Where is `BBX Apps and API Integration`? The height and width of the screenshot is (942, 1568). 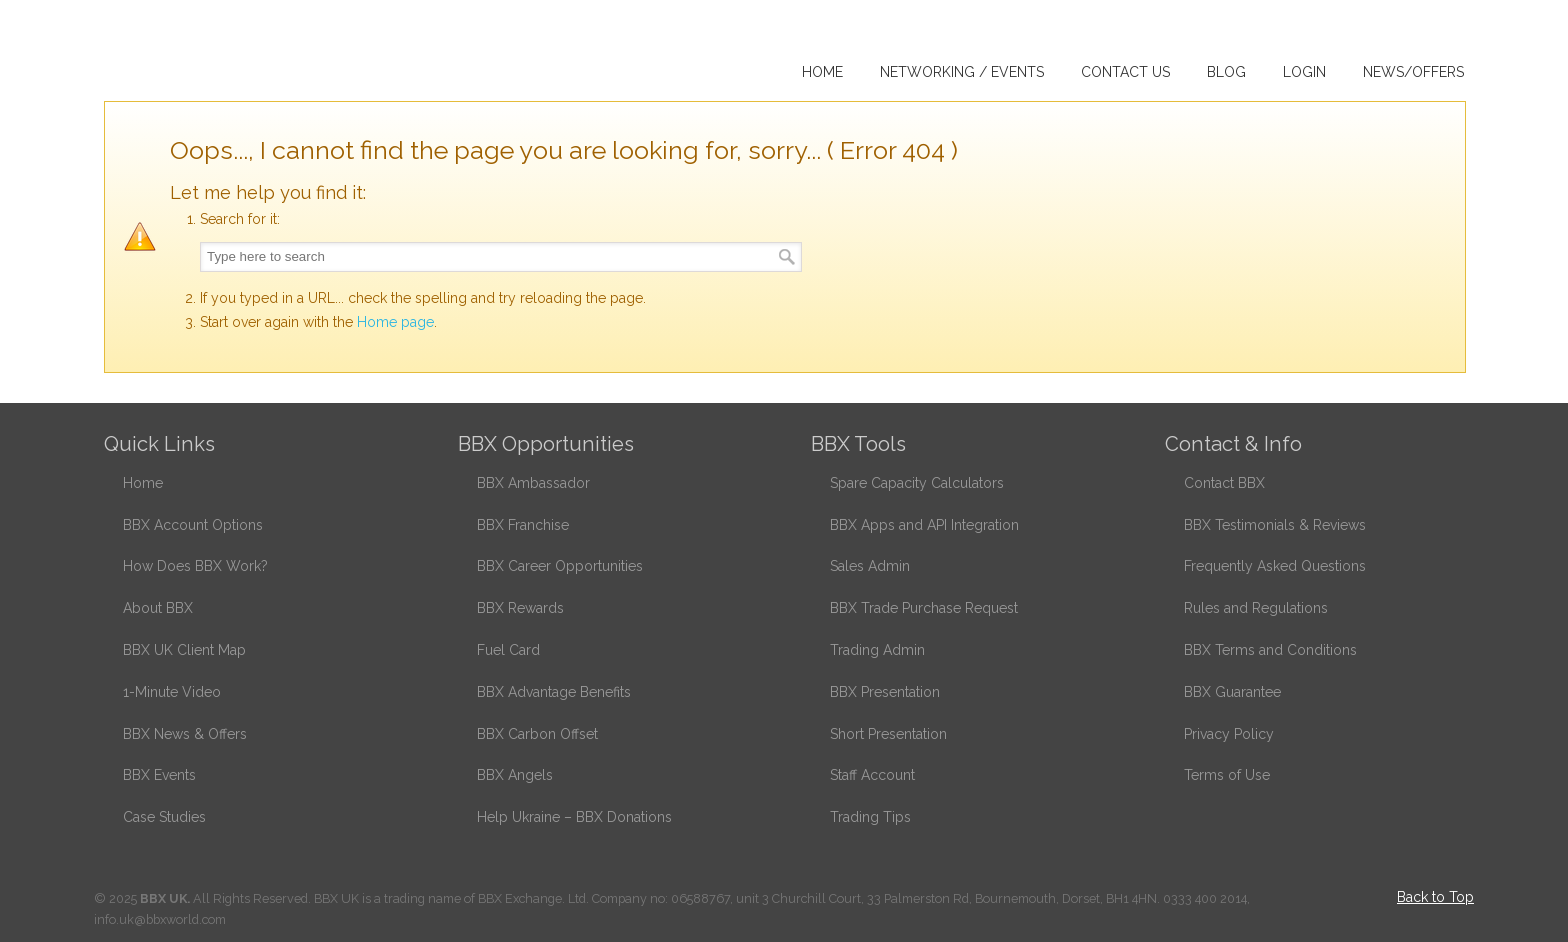 BBX Apps and API Integration is located at coordinates (924, 525).